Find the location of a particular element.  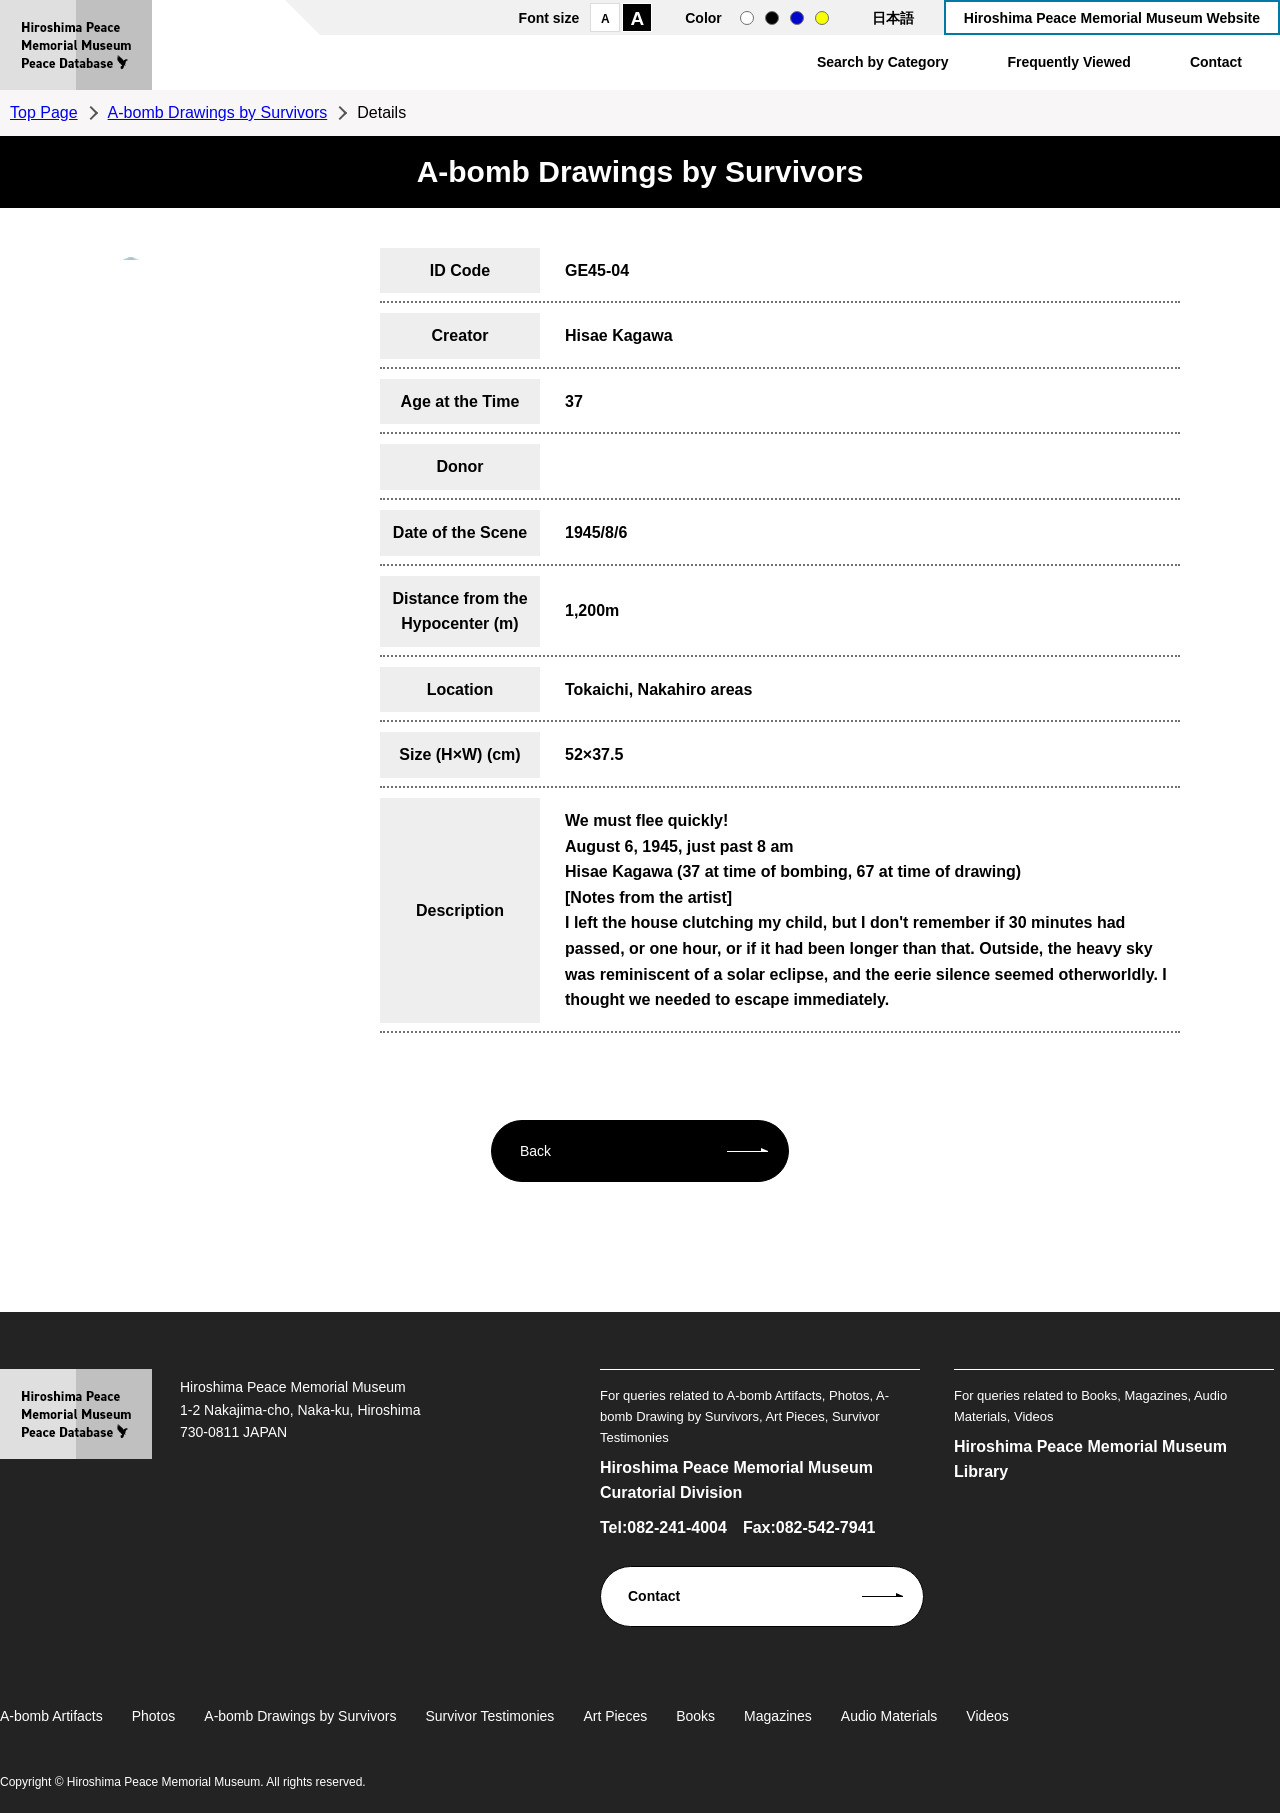

Top Page is located at coordinates (44, 112).